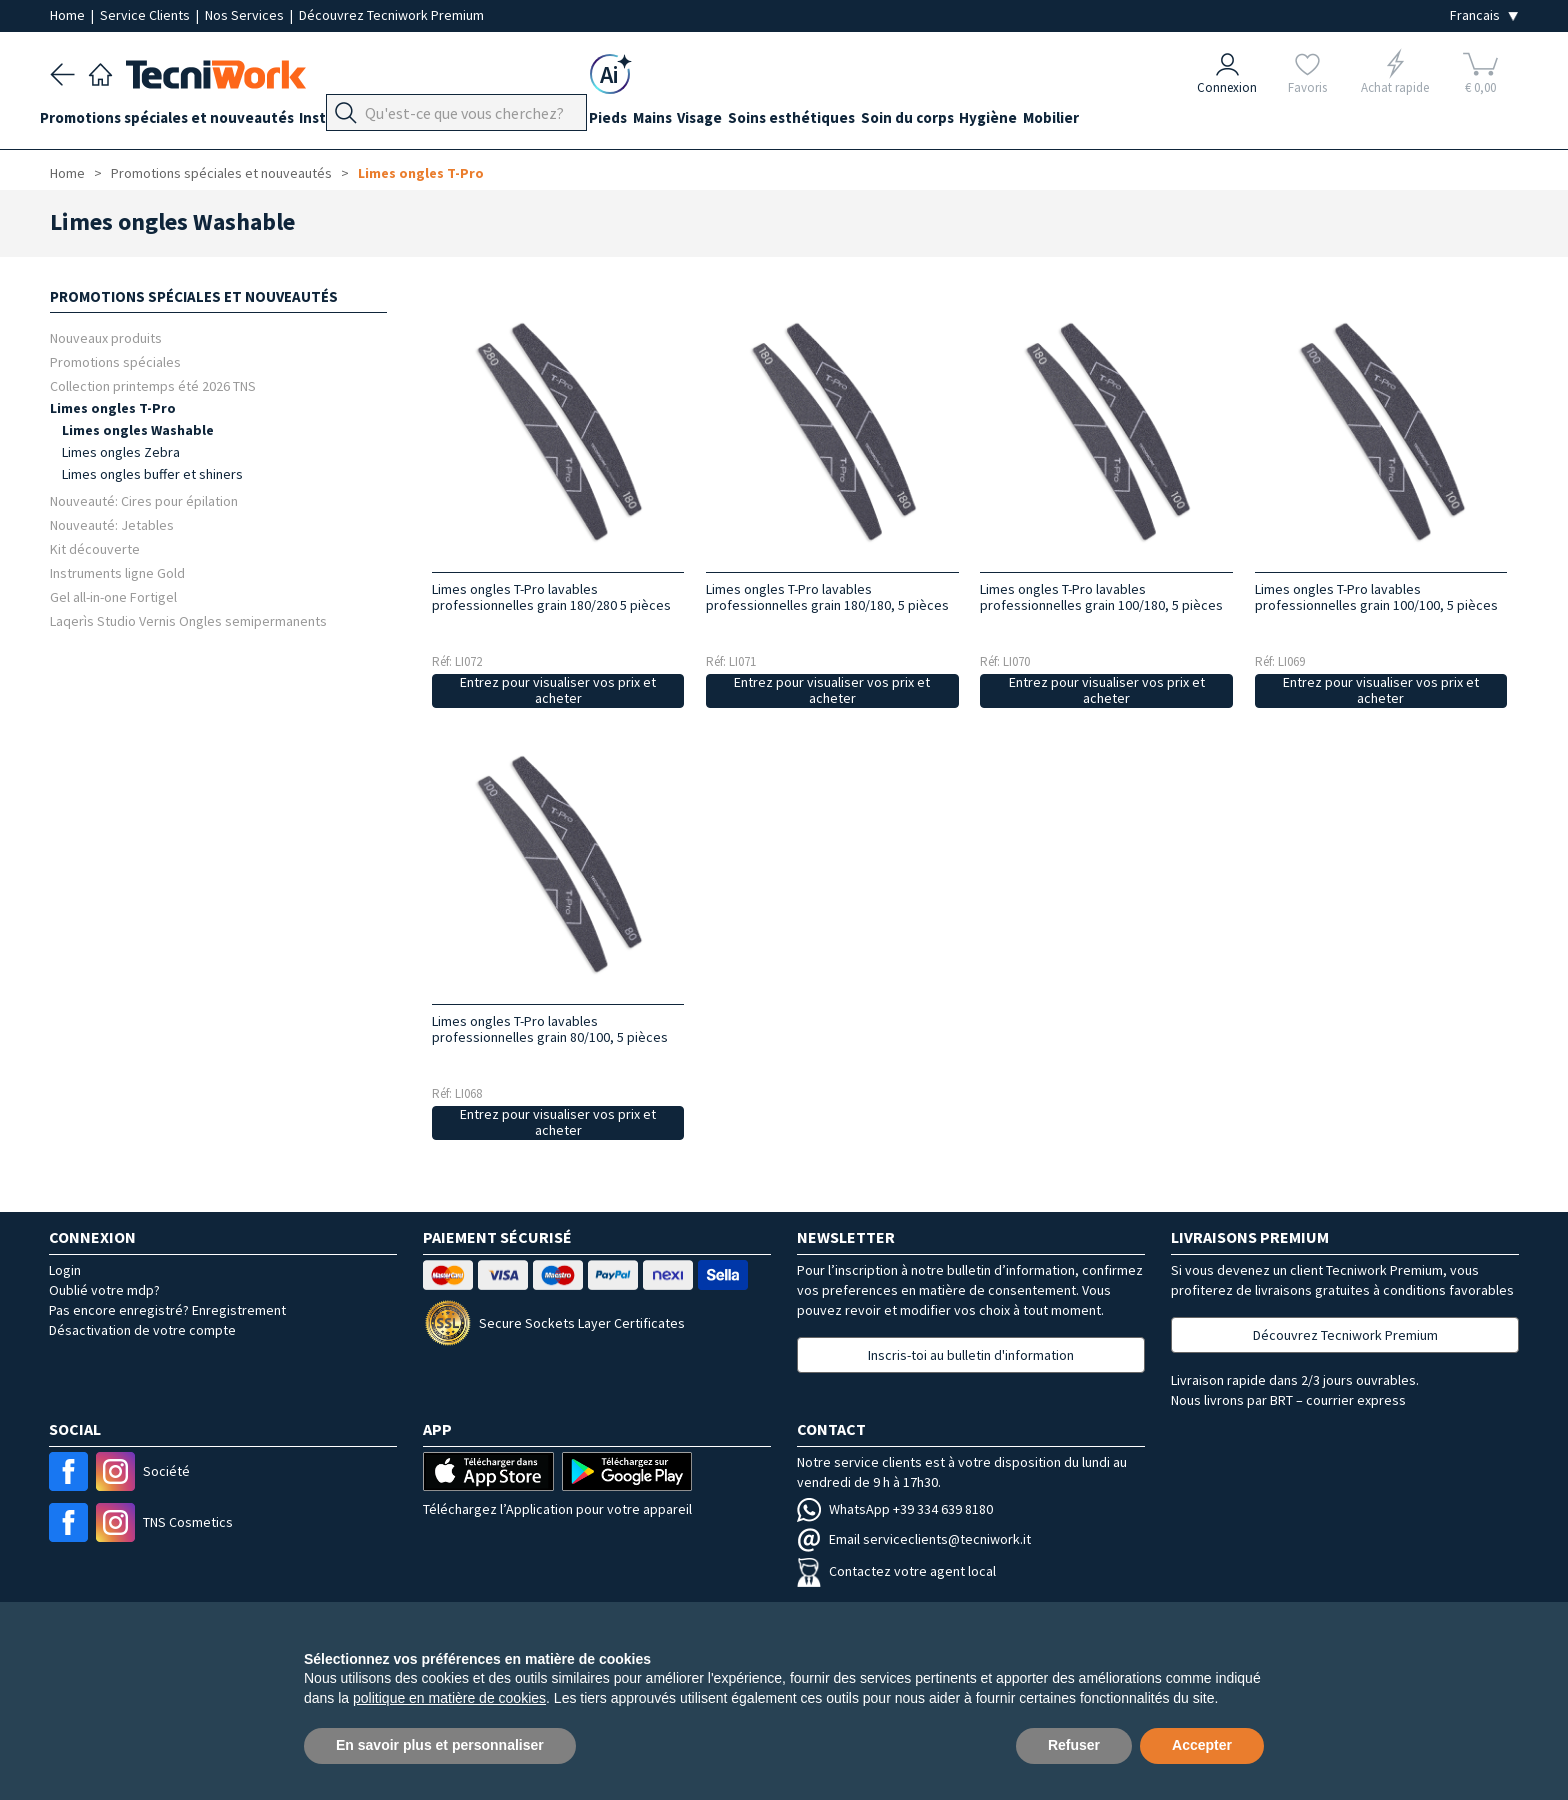 The width and height of the screenshot is (1568, 1800). What do you see at coordinates (440, 1745) in the screenshot?
I see `En savoir plus et personnaliser [button]` at bounding box center [440, 1745].